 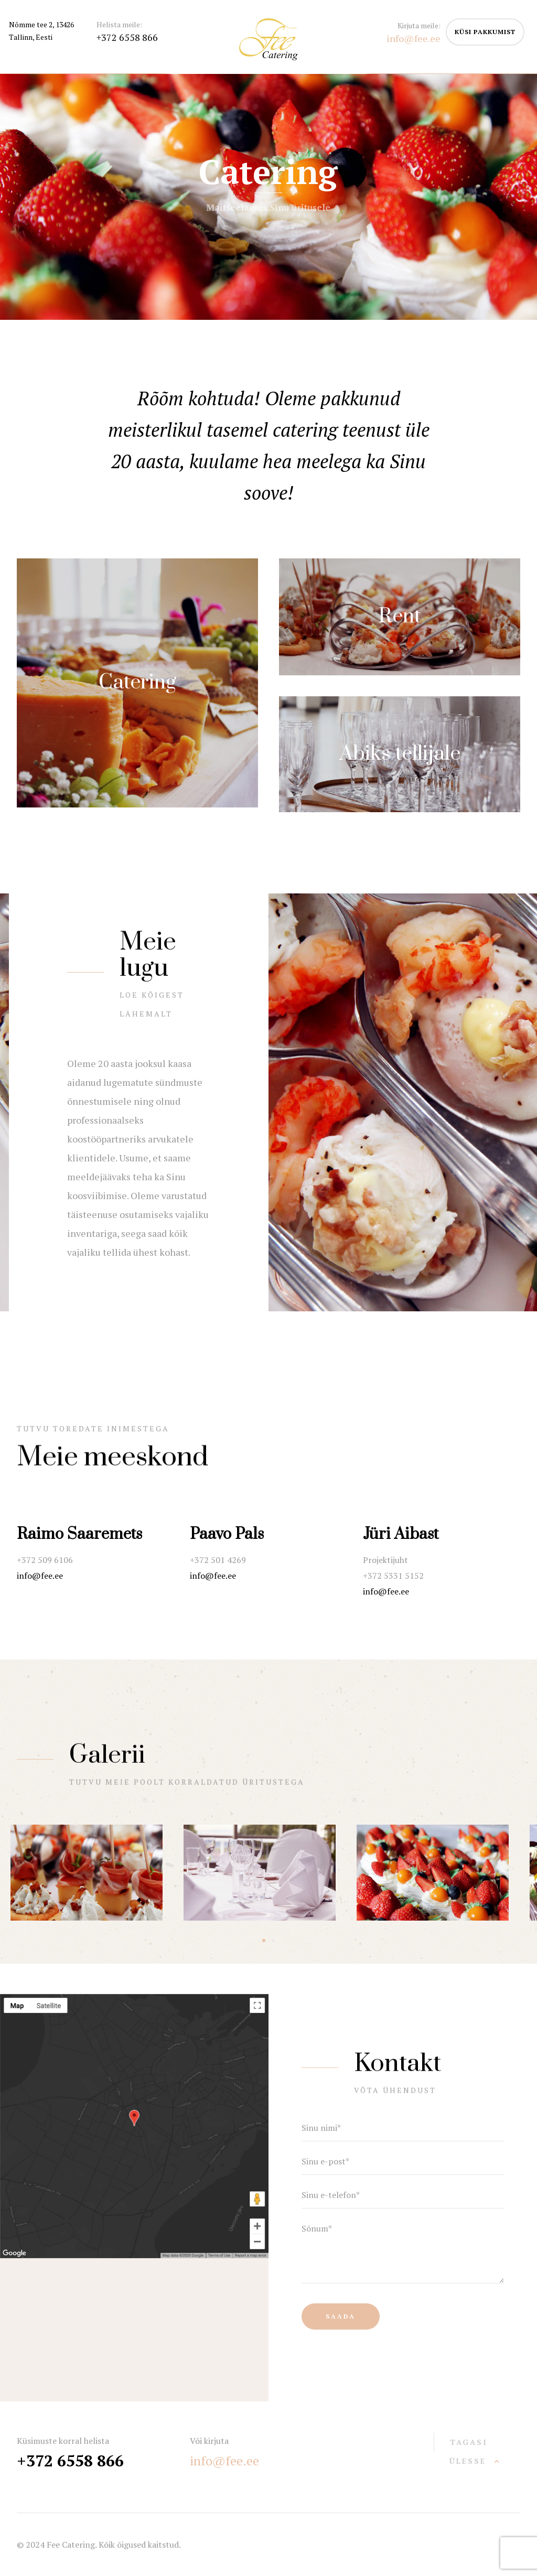 What do you see at coordinates (485, 32) in the screenshot?
I see `küsi pakkumist` at bounding box center [485, 32].